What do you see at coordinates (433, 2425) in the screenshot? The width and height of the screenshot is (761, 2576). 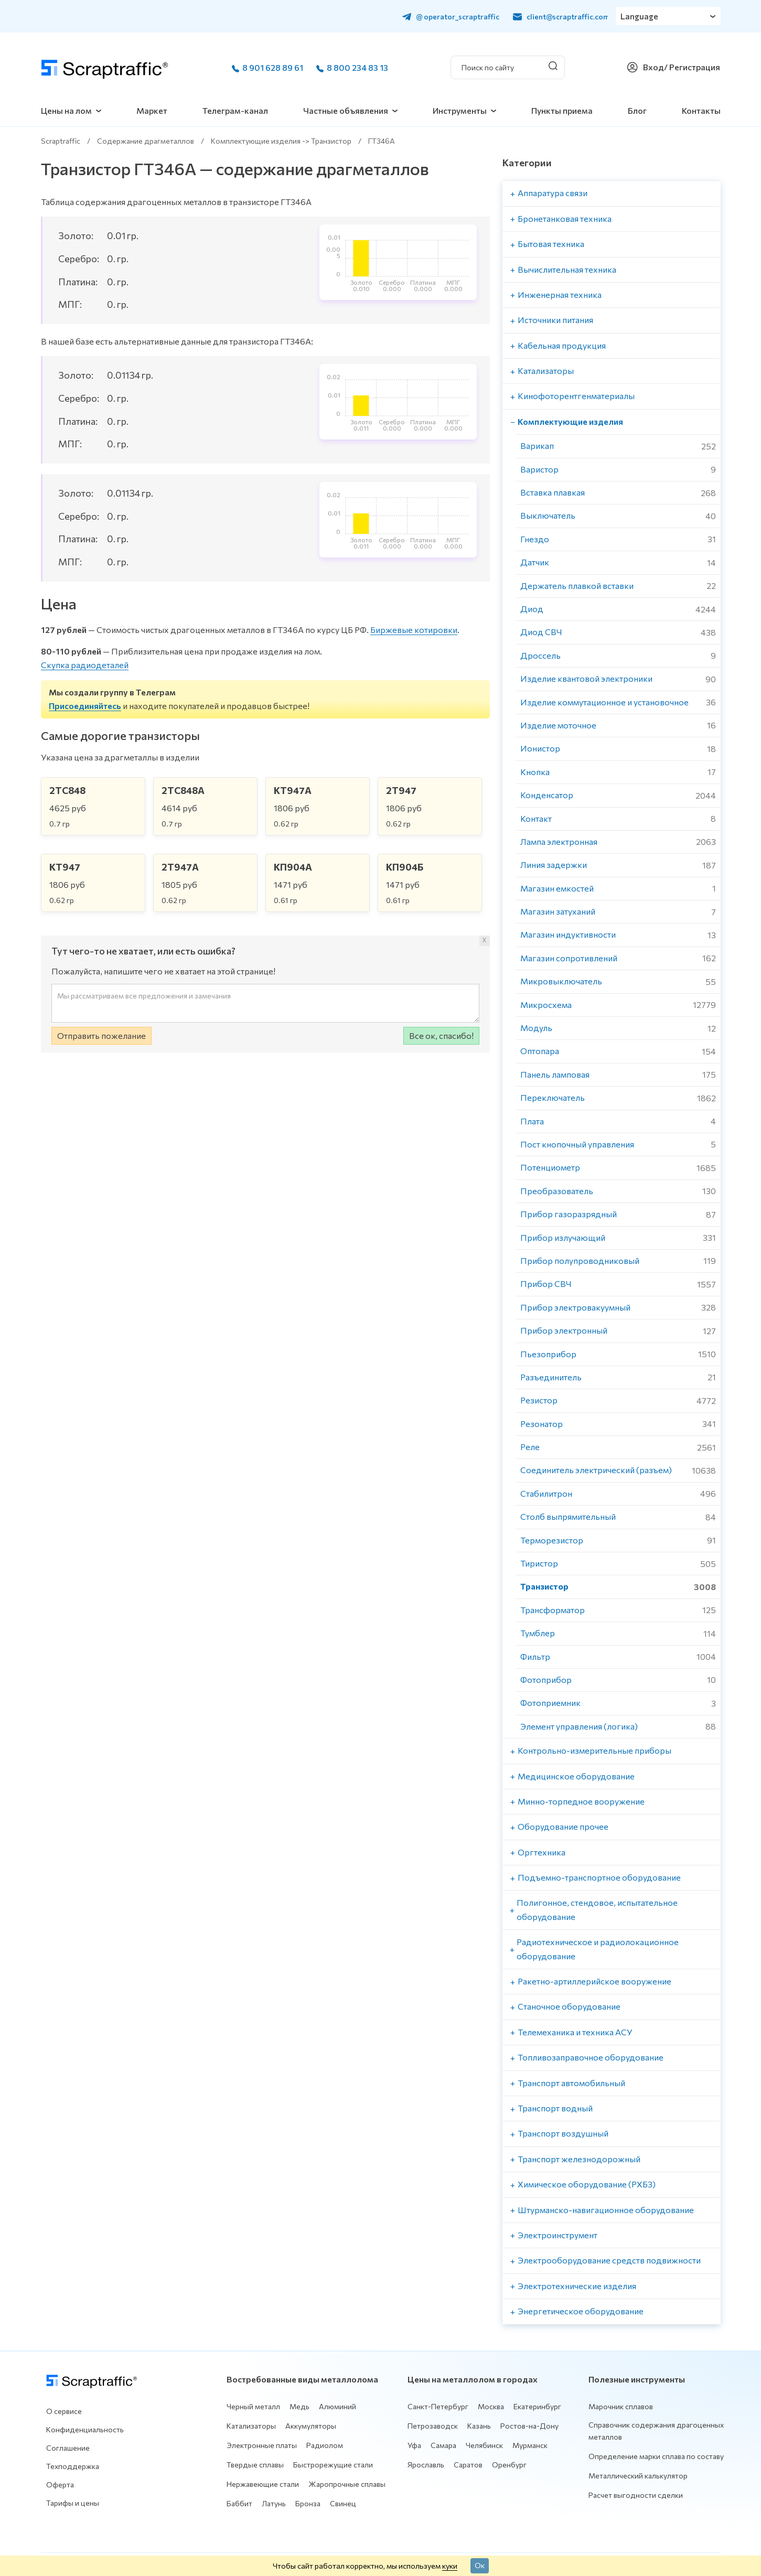 I see `Петрозаводск` at bounding box center [433, 2425].